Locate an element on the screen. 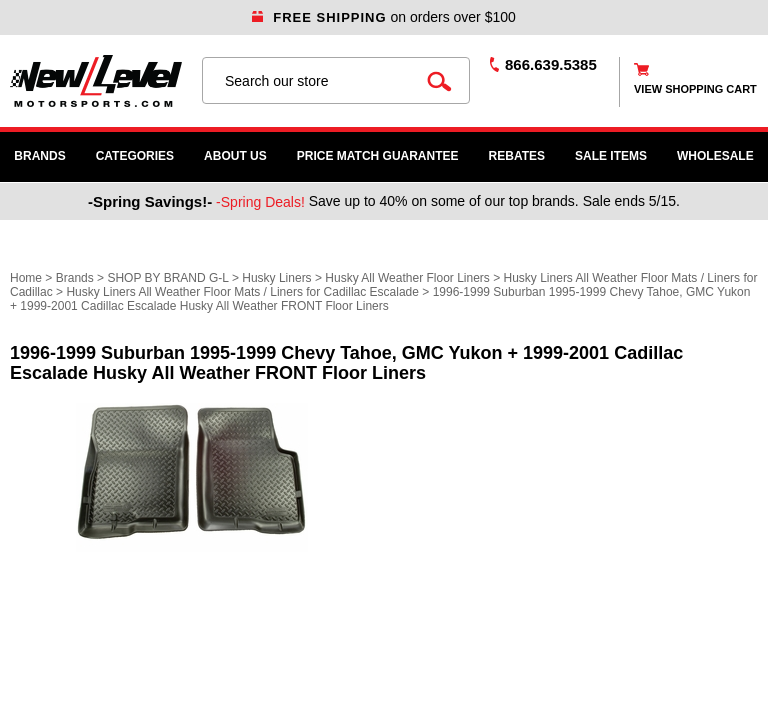  Categories is located at coordinates (135, 156).